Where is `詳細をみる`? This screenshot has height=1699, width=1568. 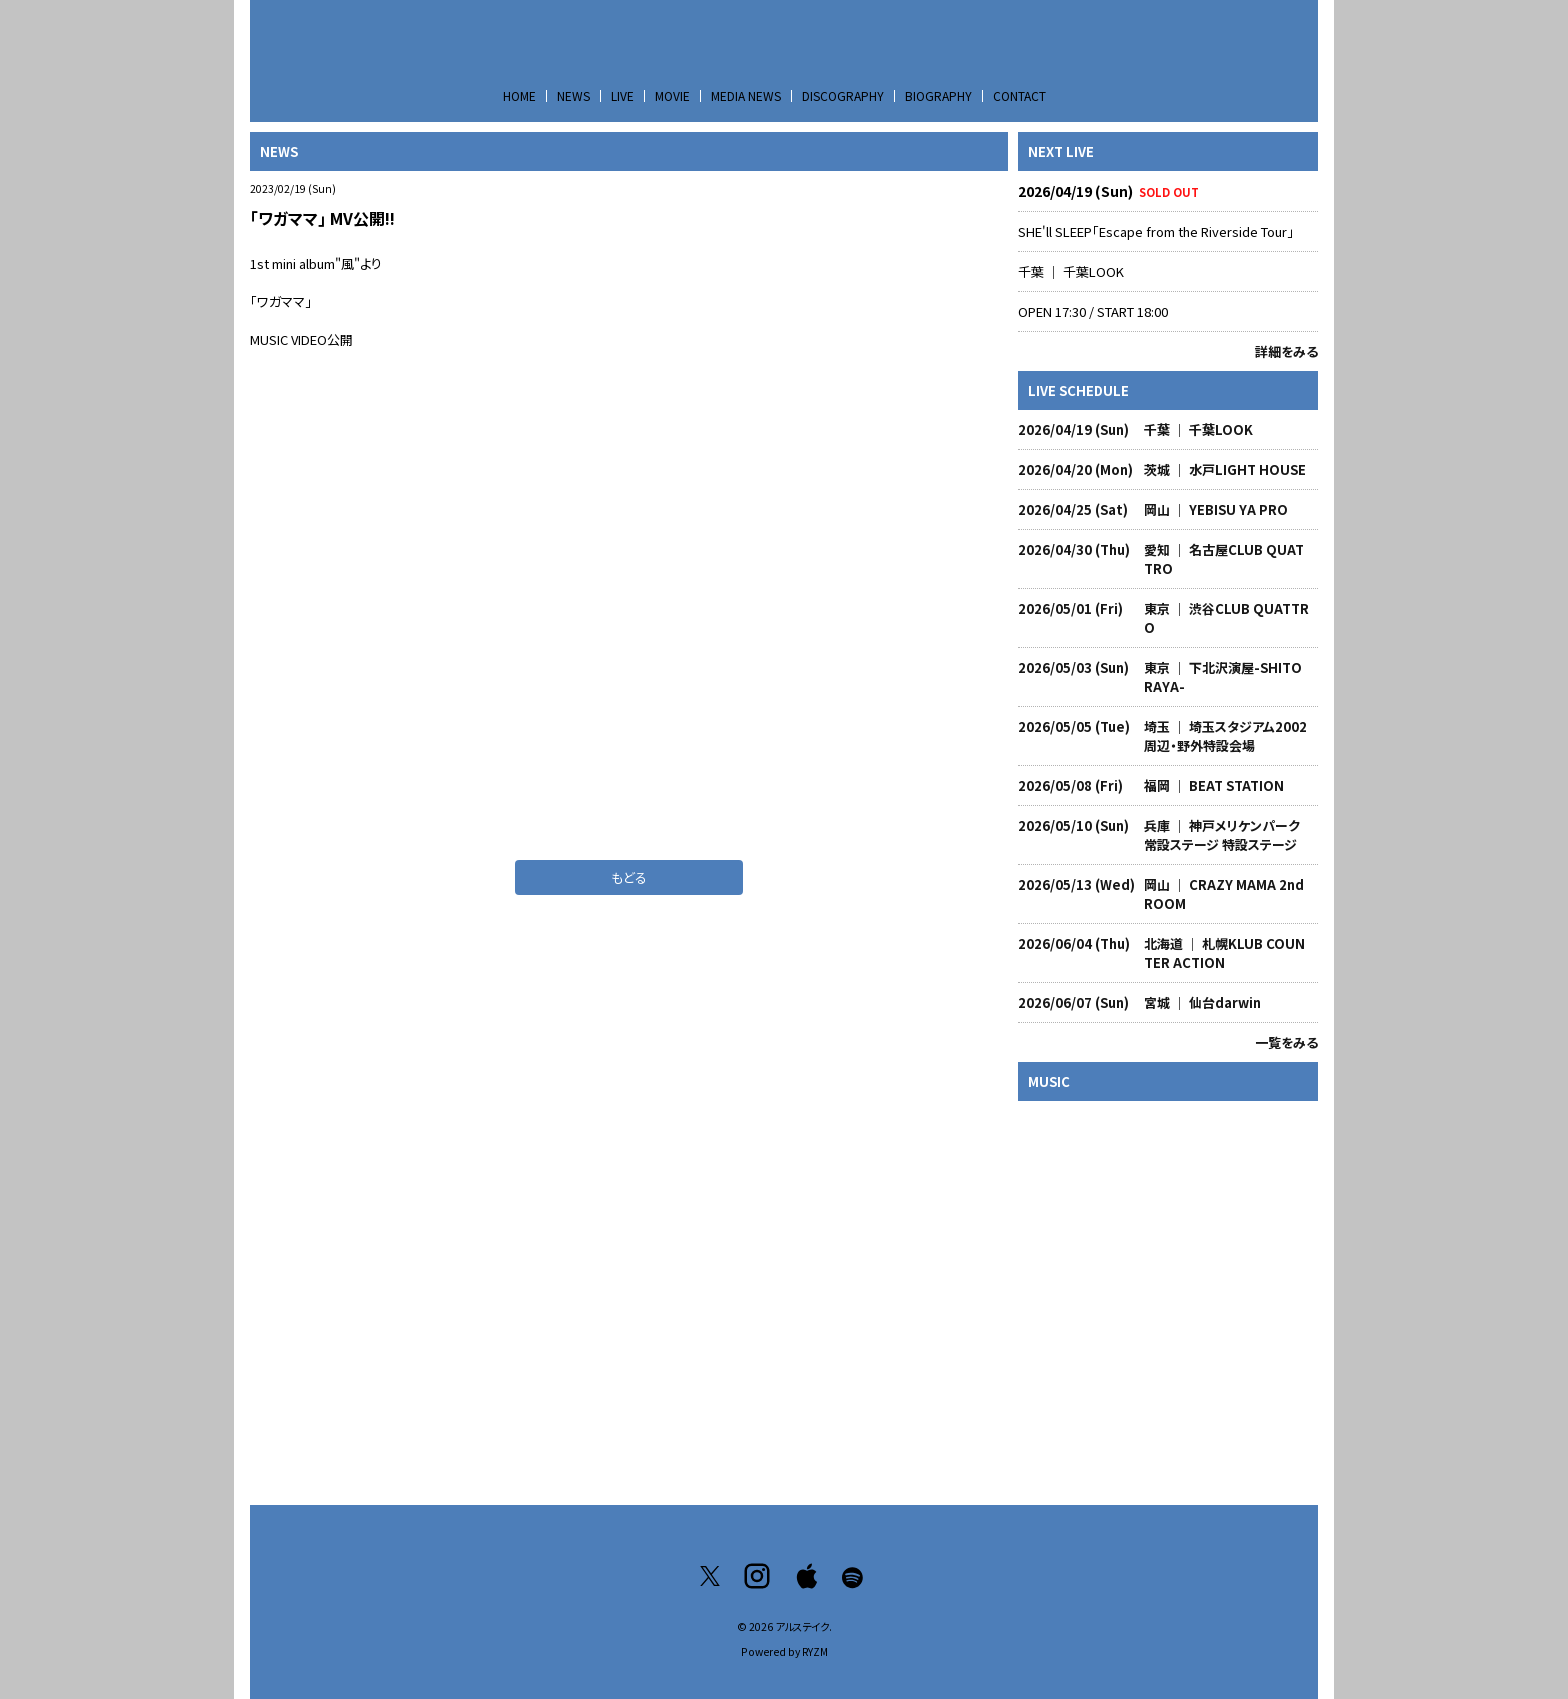
詳細をみる is located at coordinates (1286, 351).